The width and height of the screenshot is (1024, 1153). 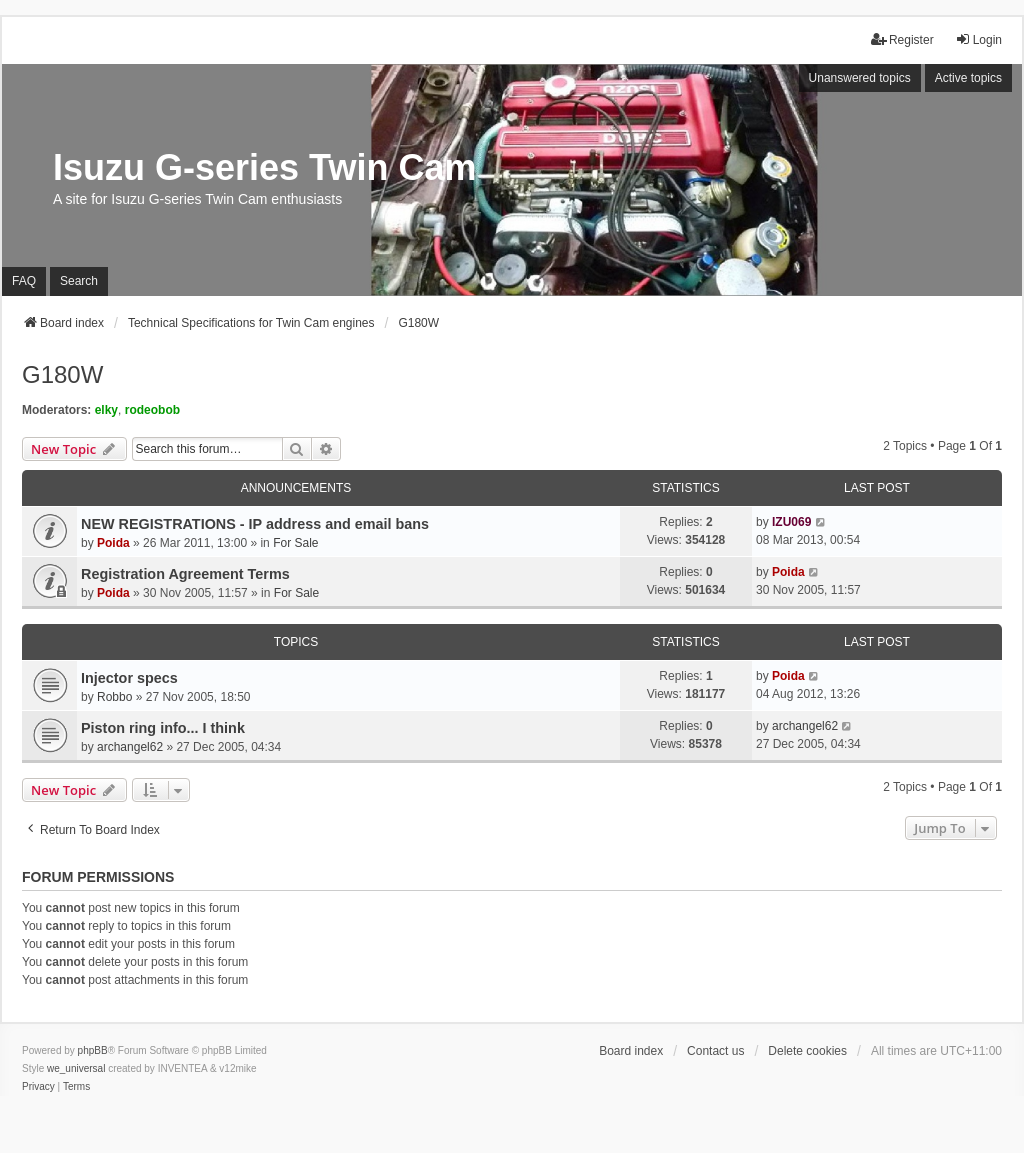 I want to click on Search [menuitem], so click(x=79, y=281).